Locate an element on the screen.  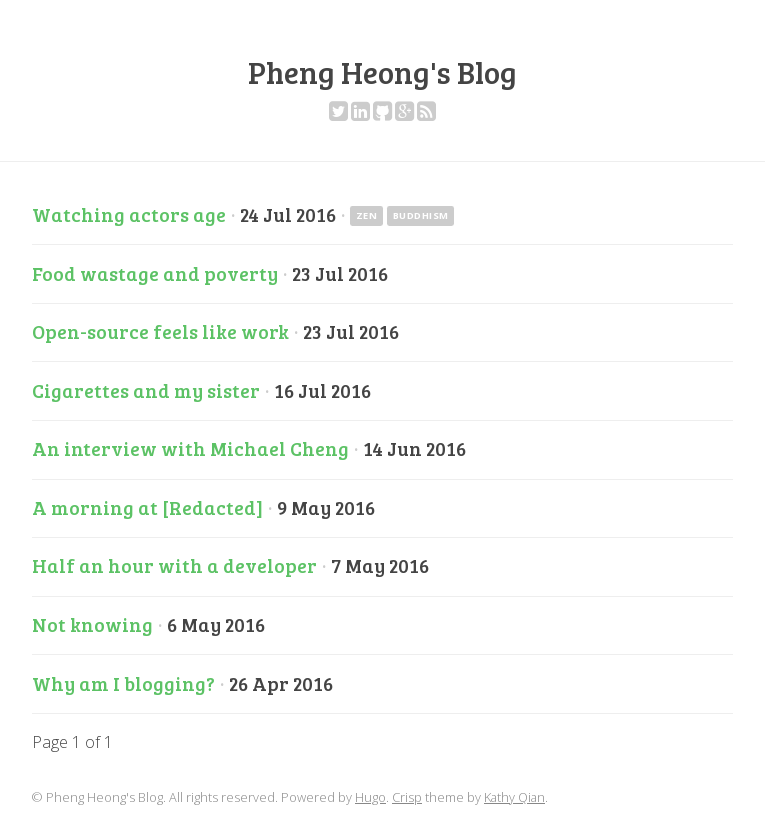
Half an hour with a developer is located at coordinates (174, 565).